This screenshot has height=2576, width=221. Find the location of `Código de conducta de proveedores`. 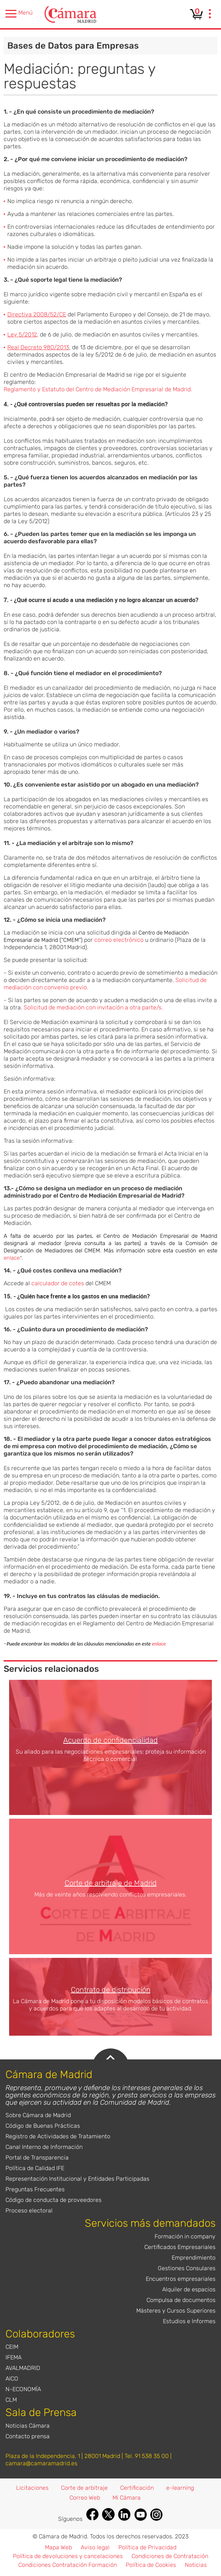

Código de conducta de proveedores is located at coordinates (53, 2199).